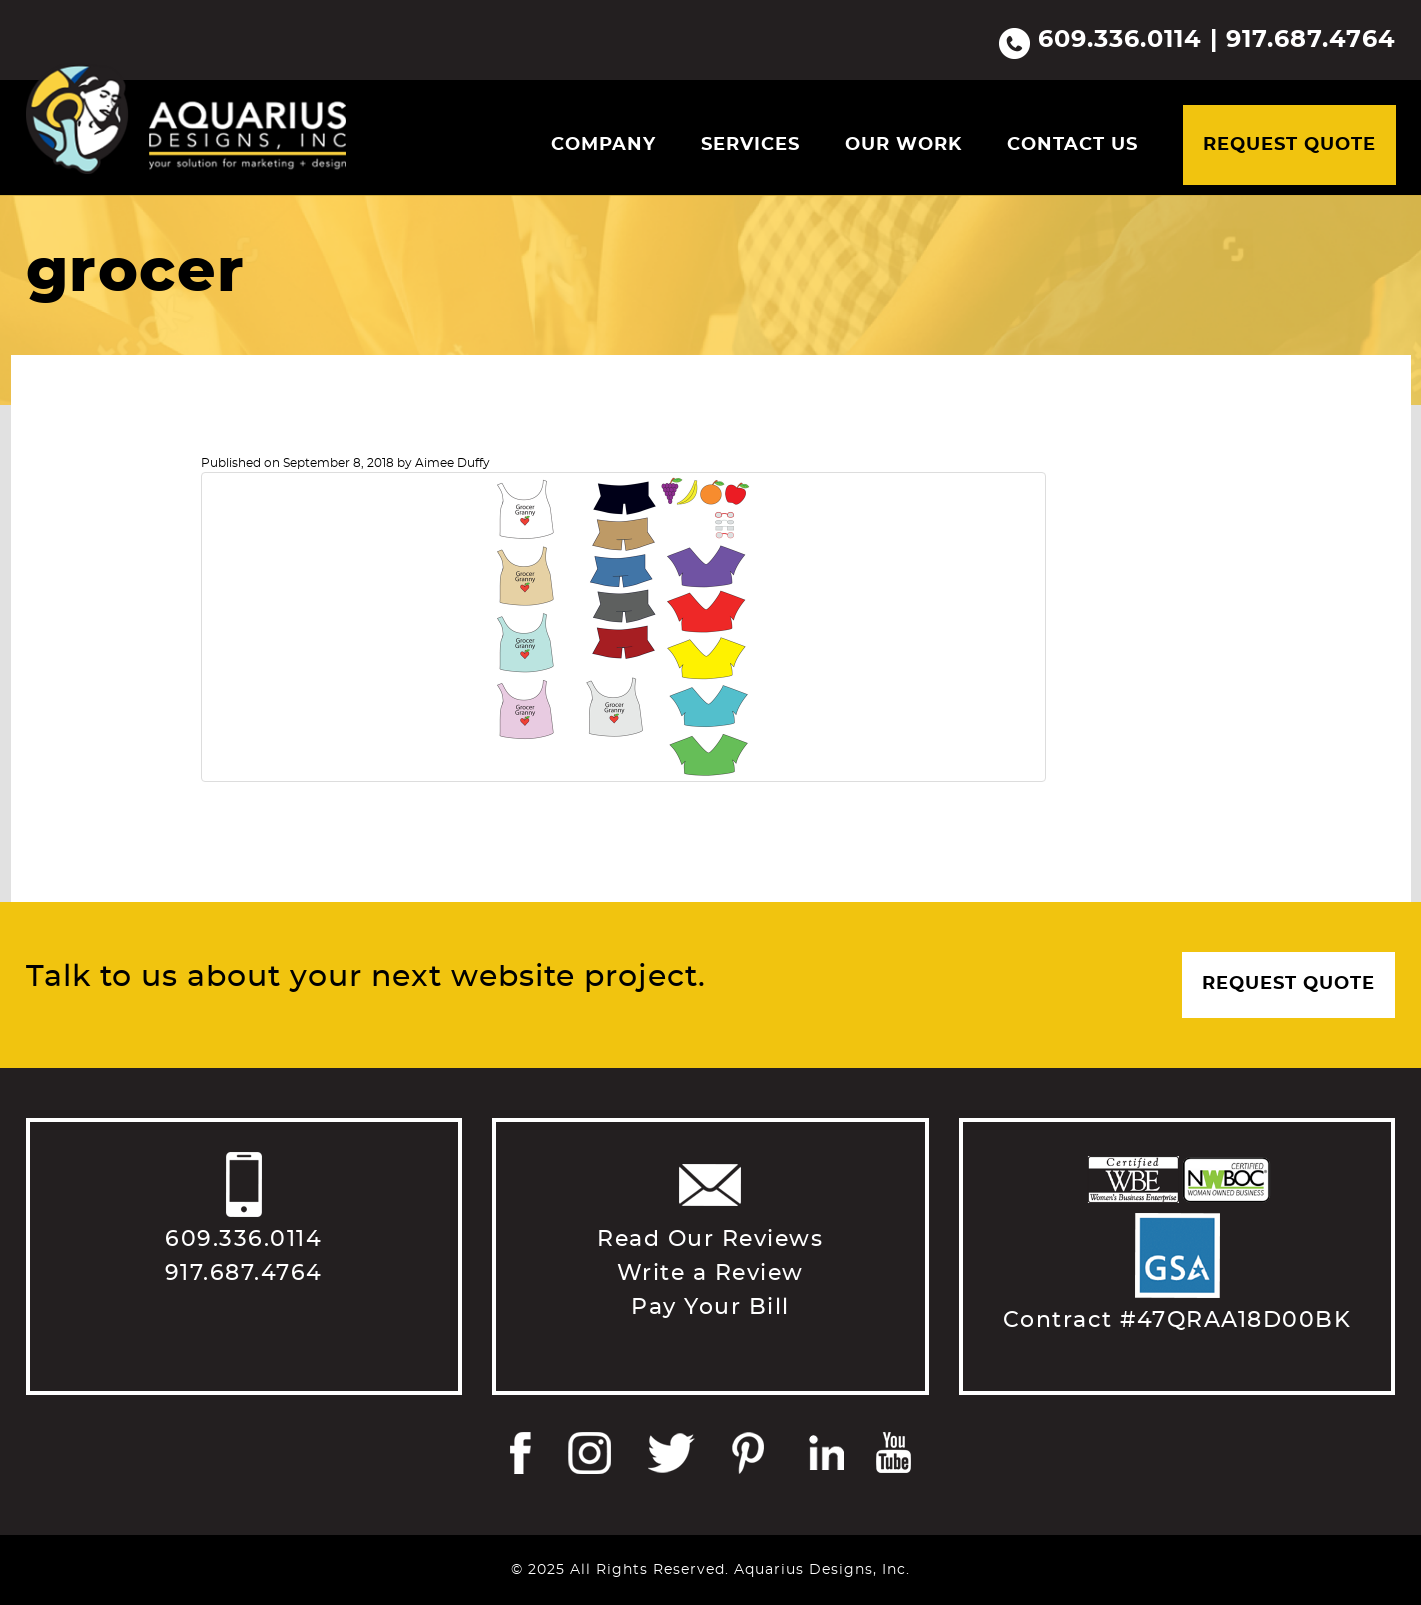 This screenshot has height=1605, width=1421. What do you see at coordinates (1289, 145) in the screenshot?
I see `Request Quote` at bounding box center [1289, 145].